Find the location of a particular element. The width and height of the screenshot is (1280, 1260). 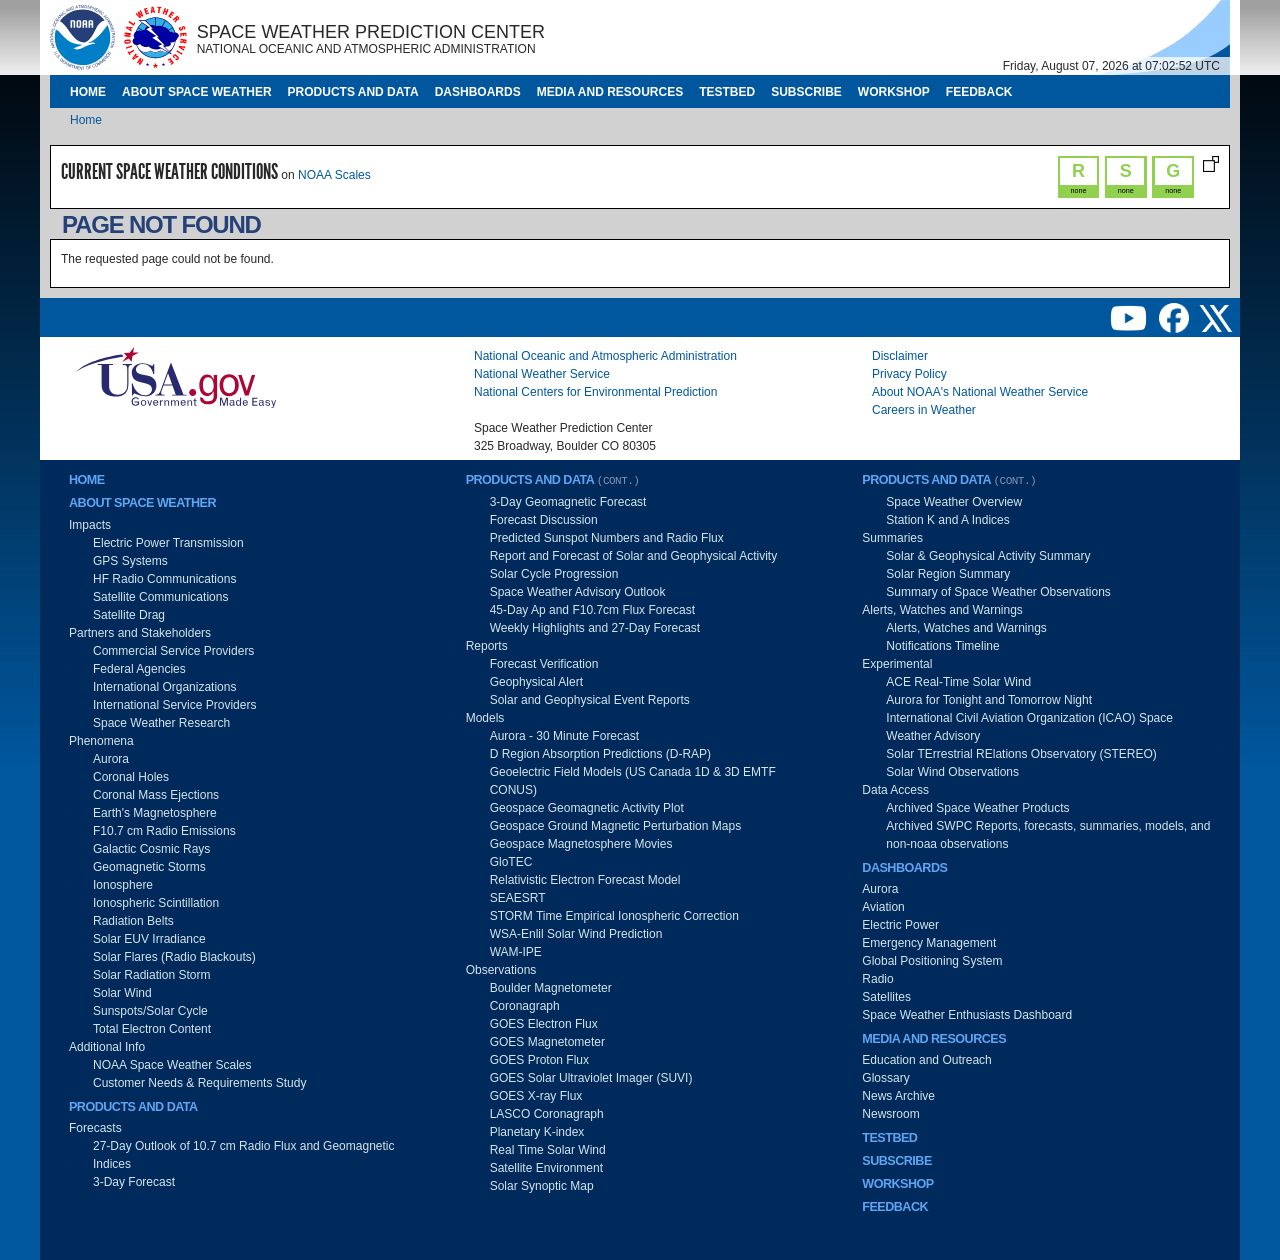

Models is located at coordinates (485, 718).